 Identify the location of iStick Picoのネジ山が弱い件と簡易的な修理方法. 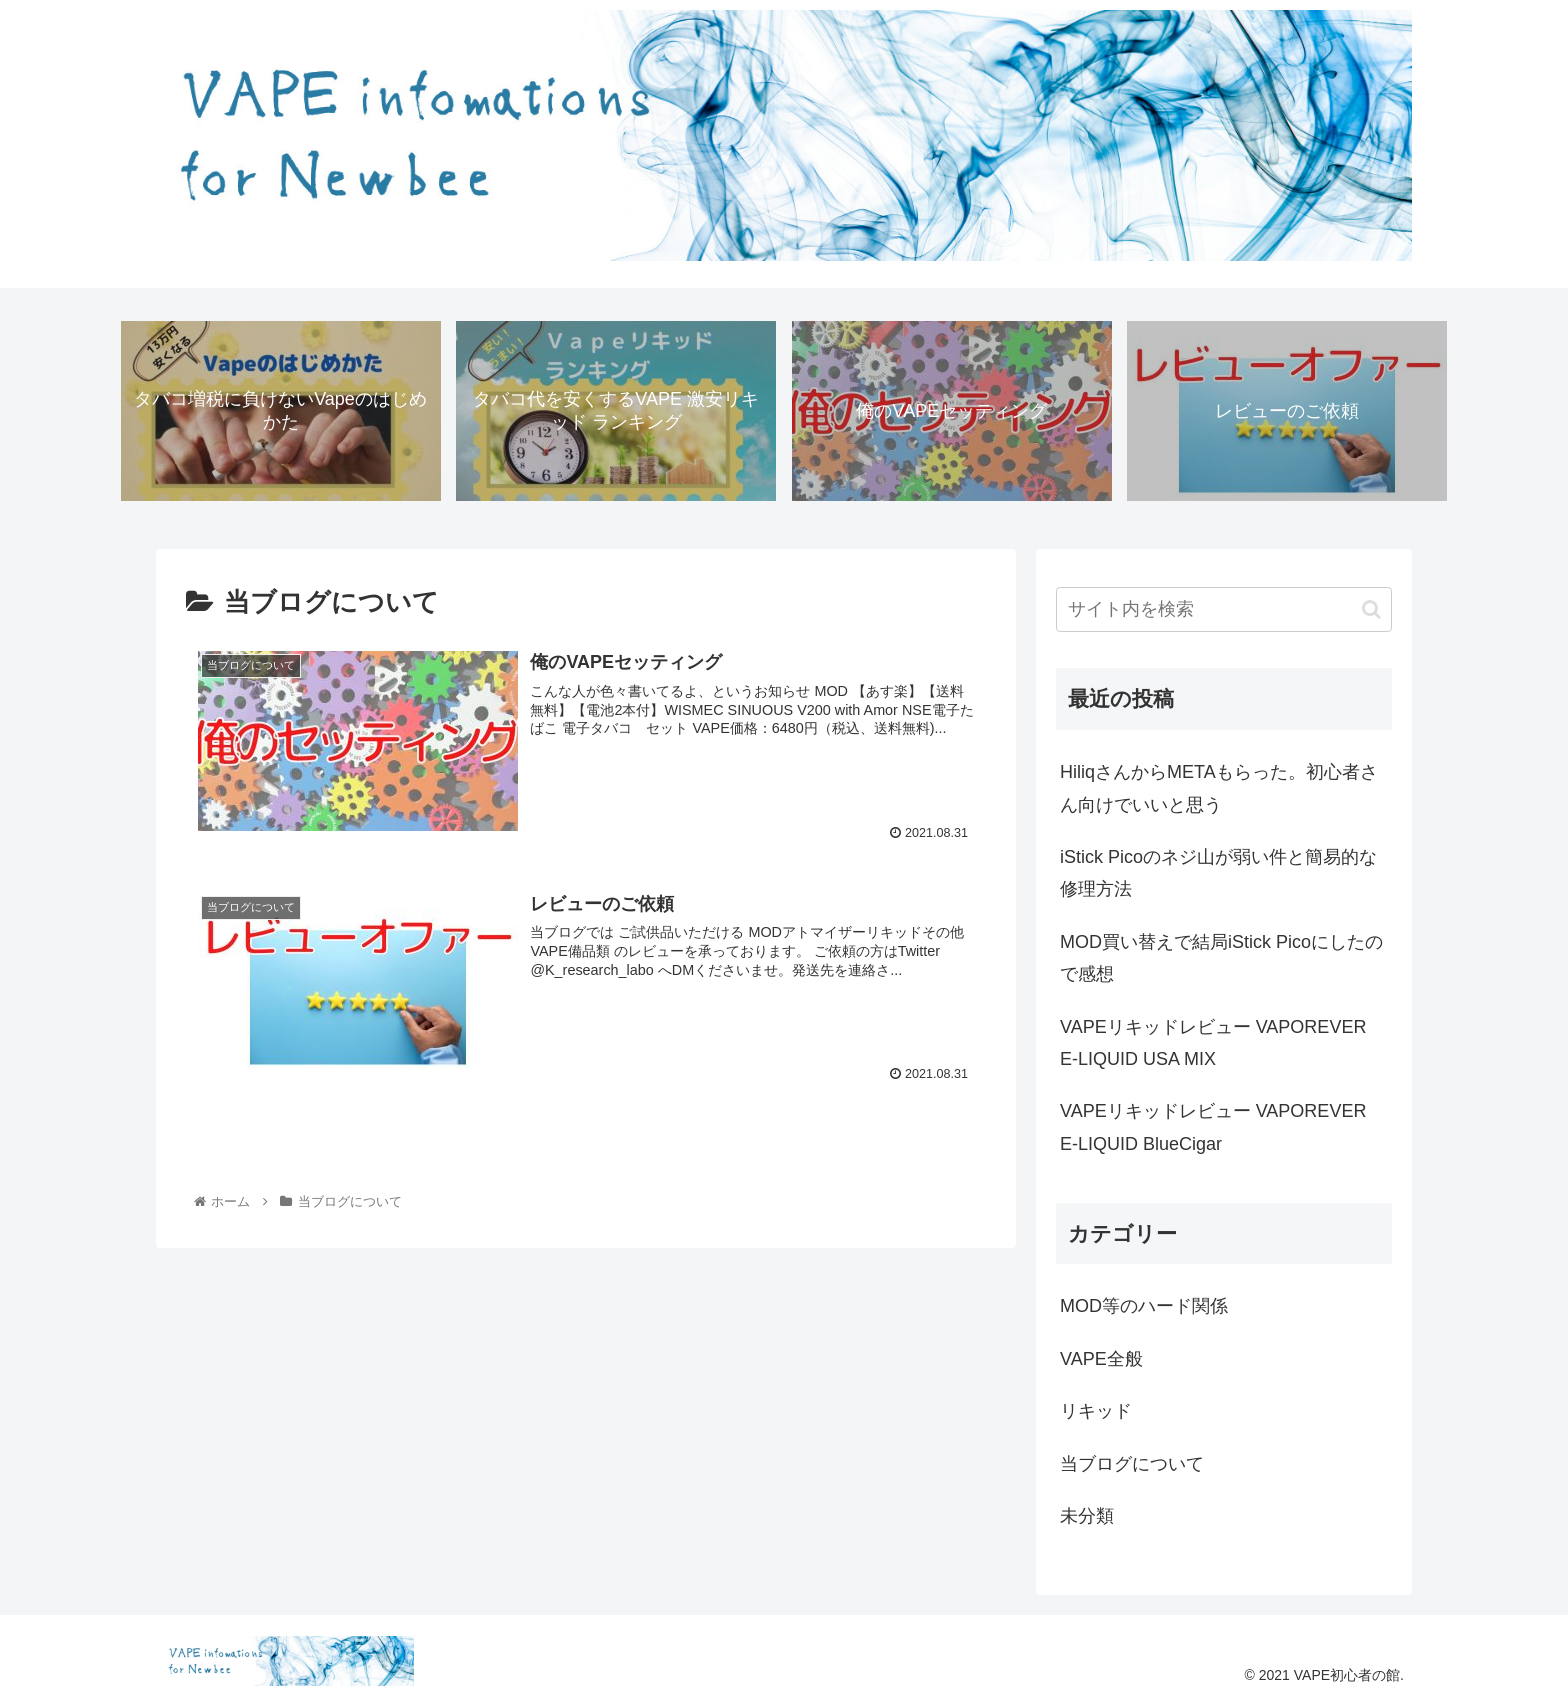
(1218, 873).